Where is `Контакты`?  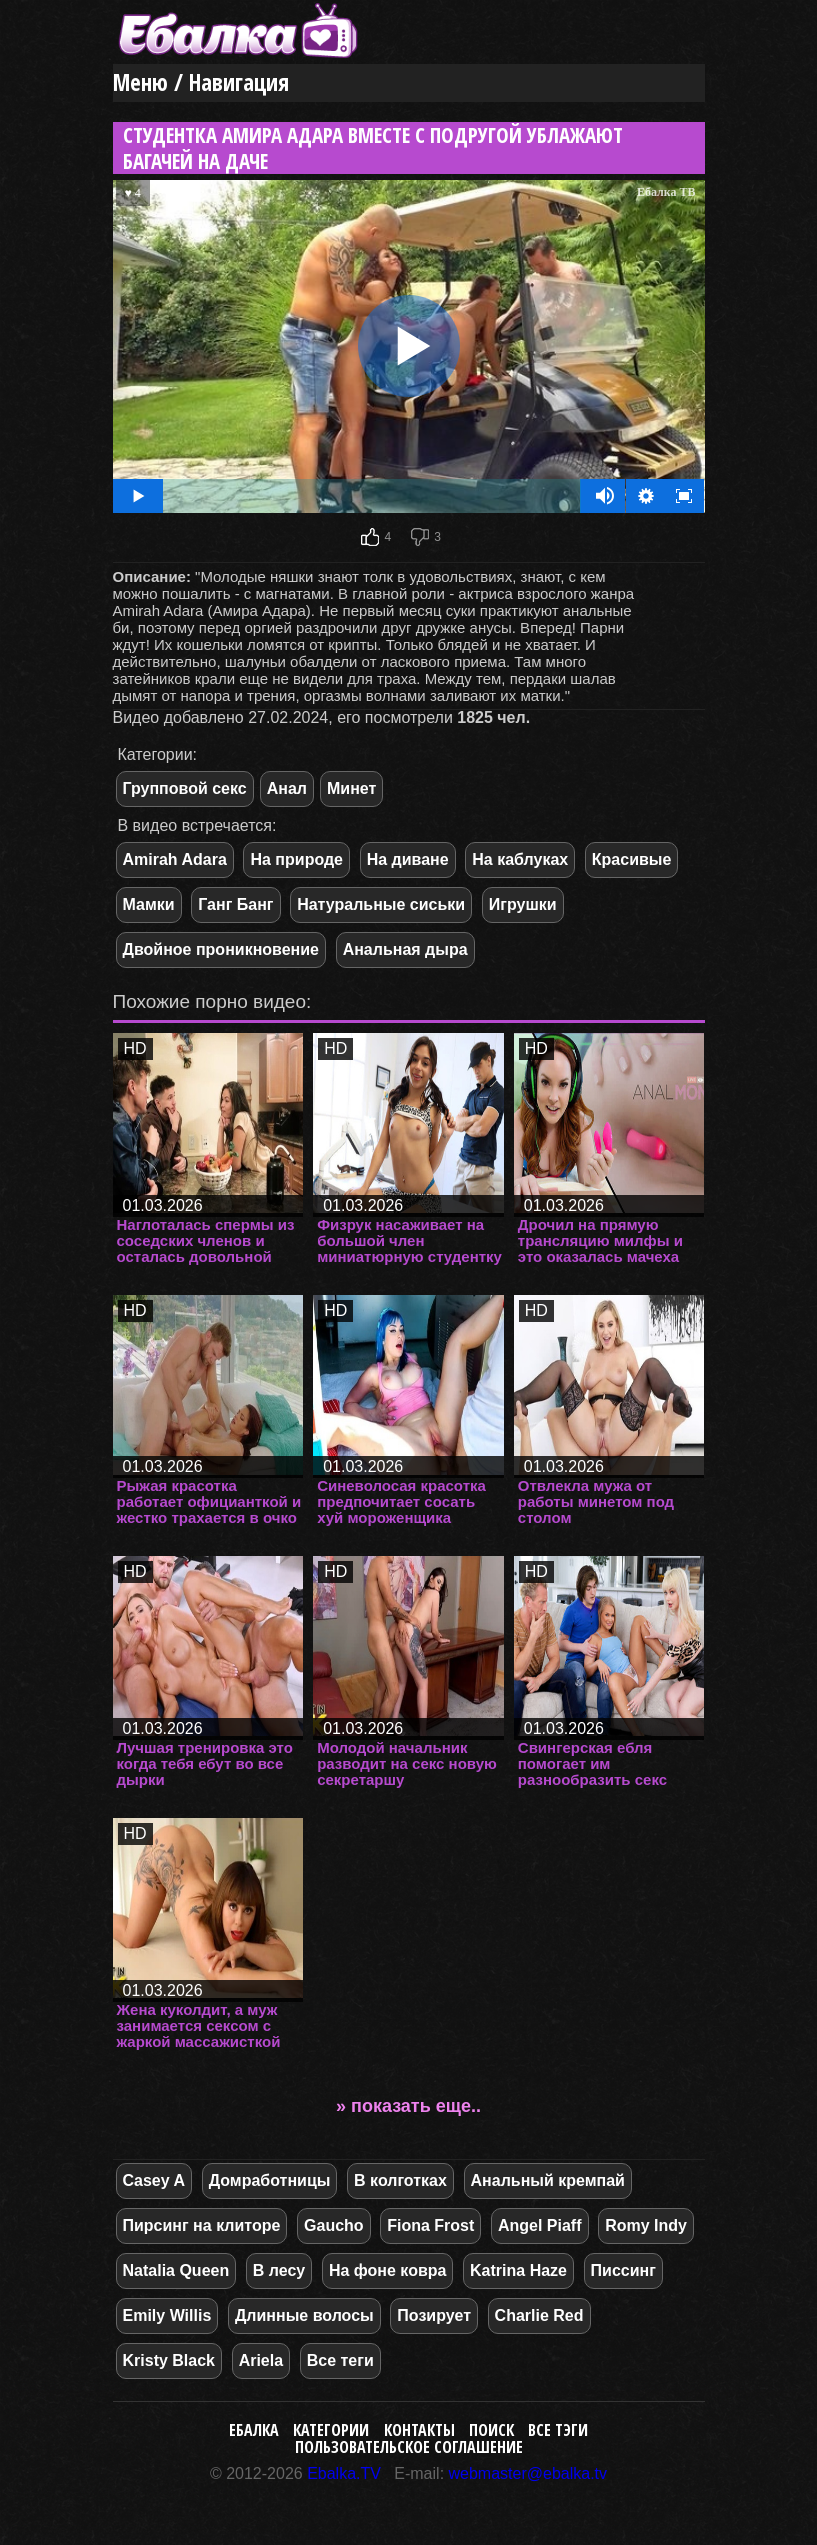
Контакты is located at coordinates (419, 2430).